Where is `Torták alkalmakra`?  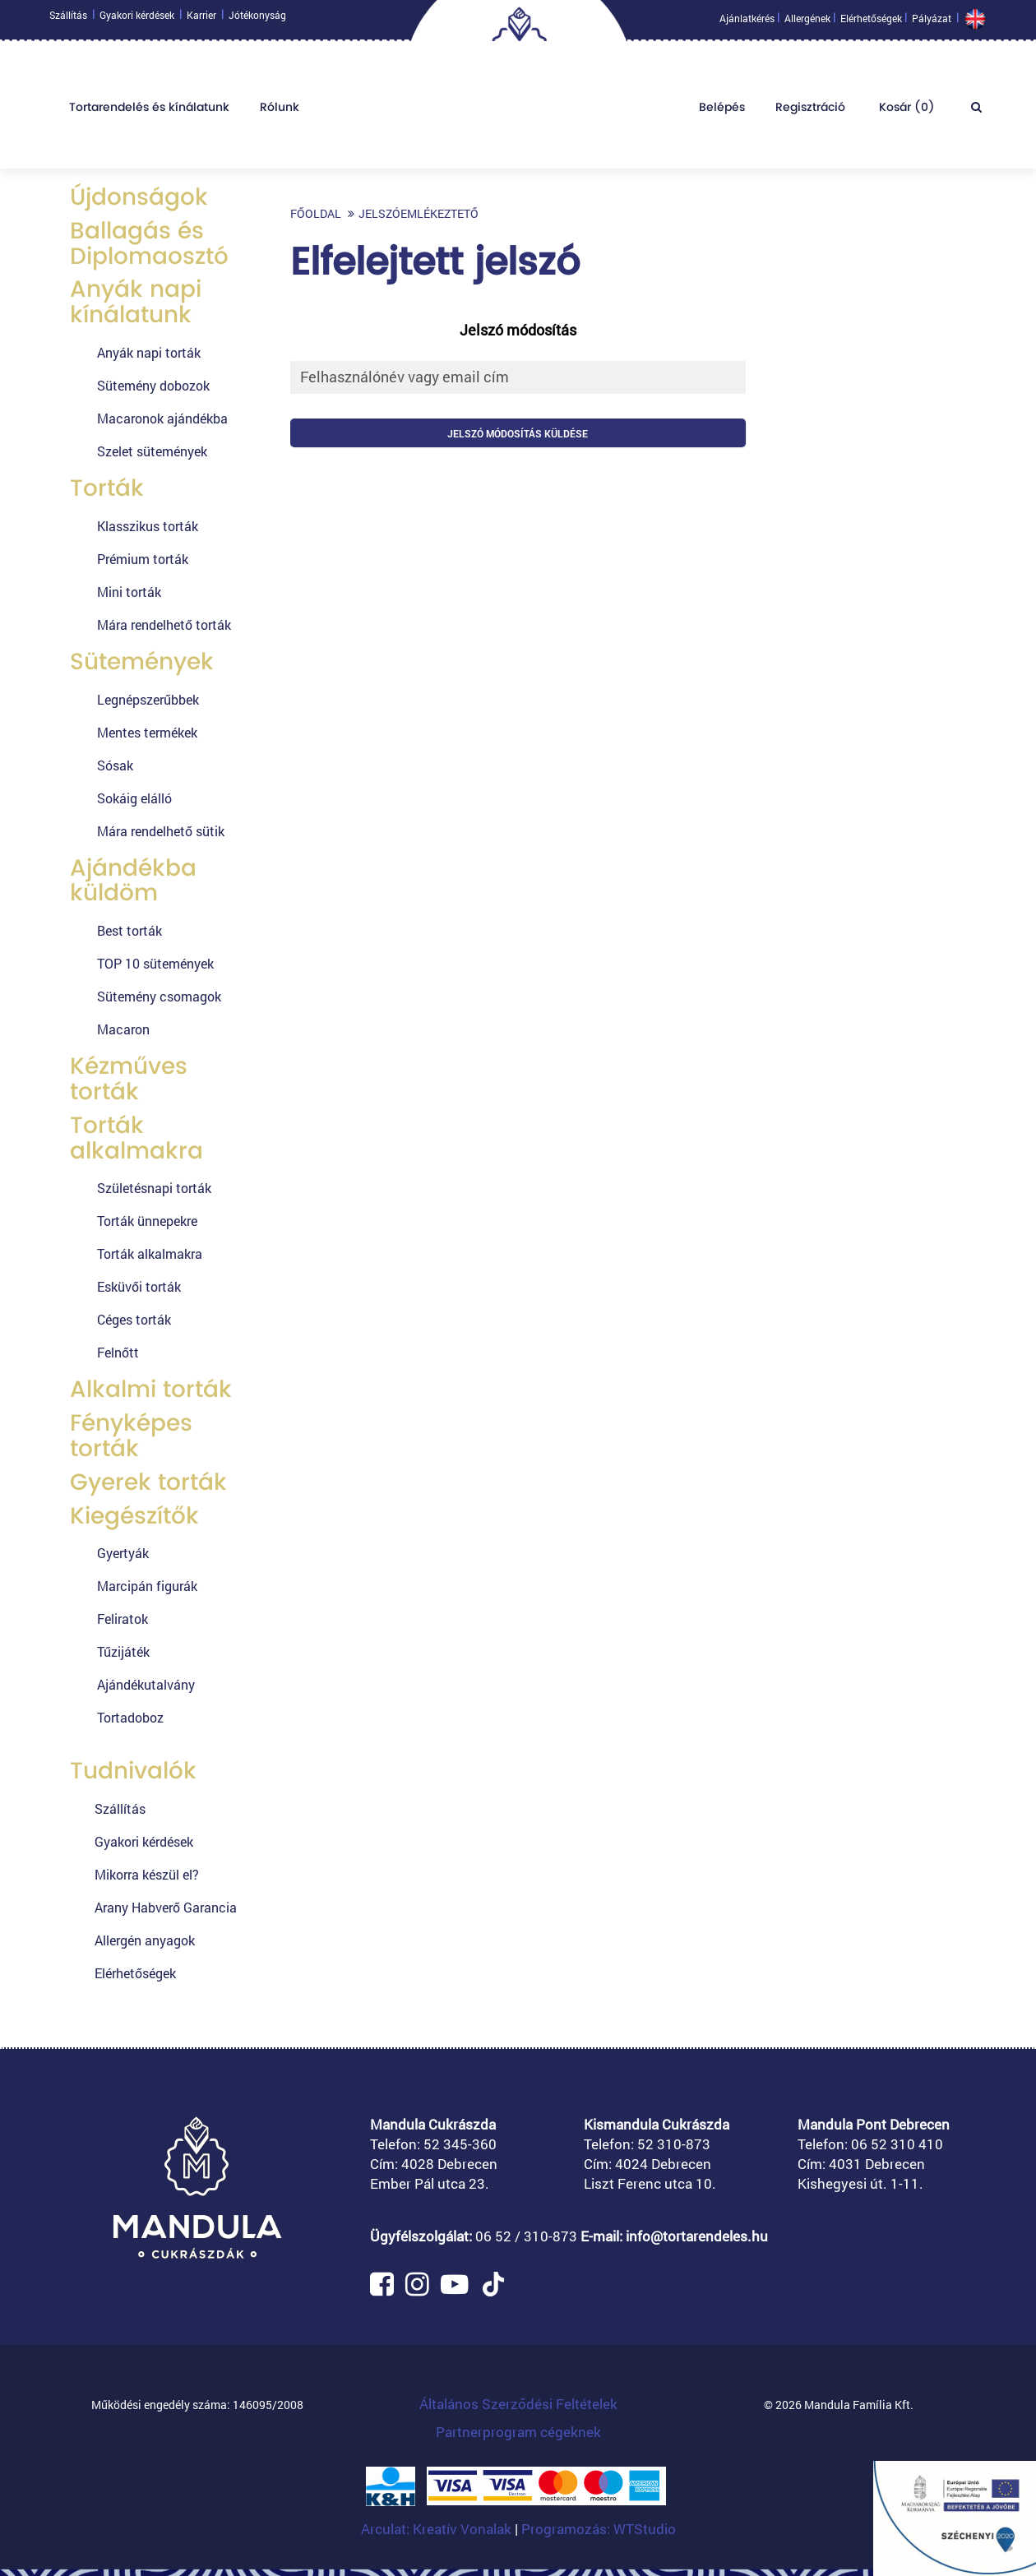 Torták alkalmakra is located at coordinates (136, 1138).